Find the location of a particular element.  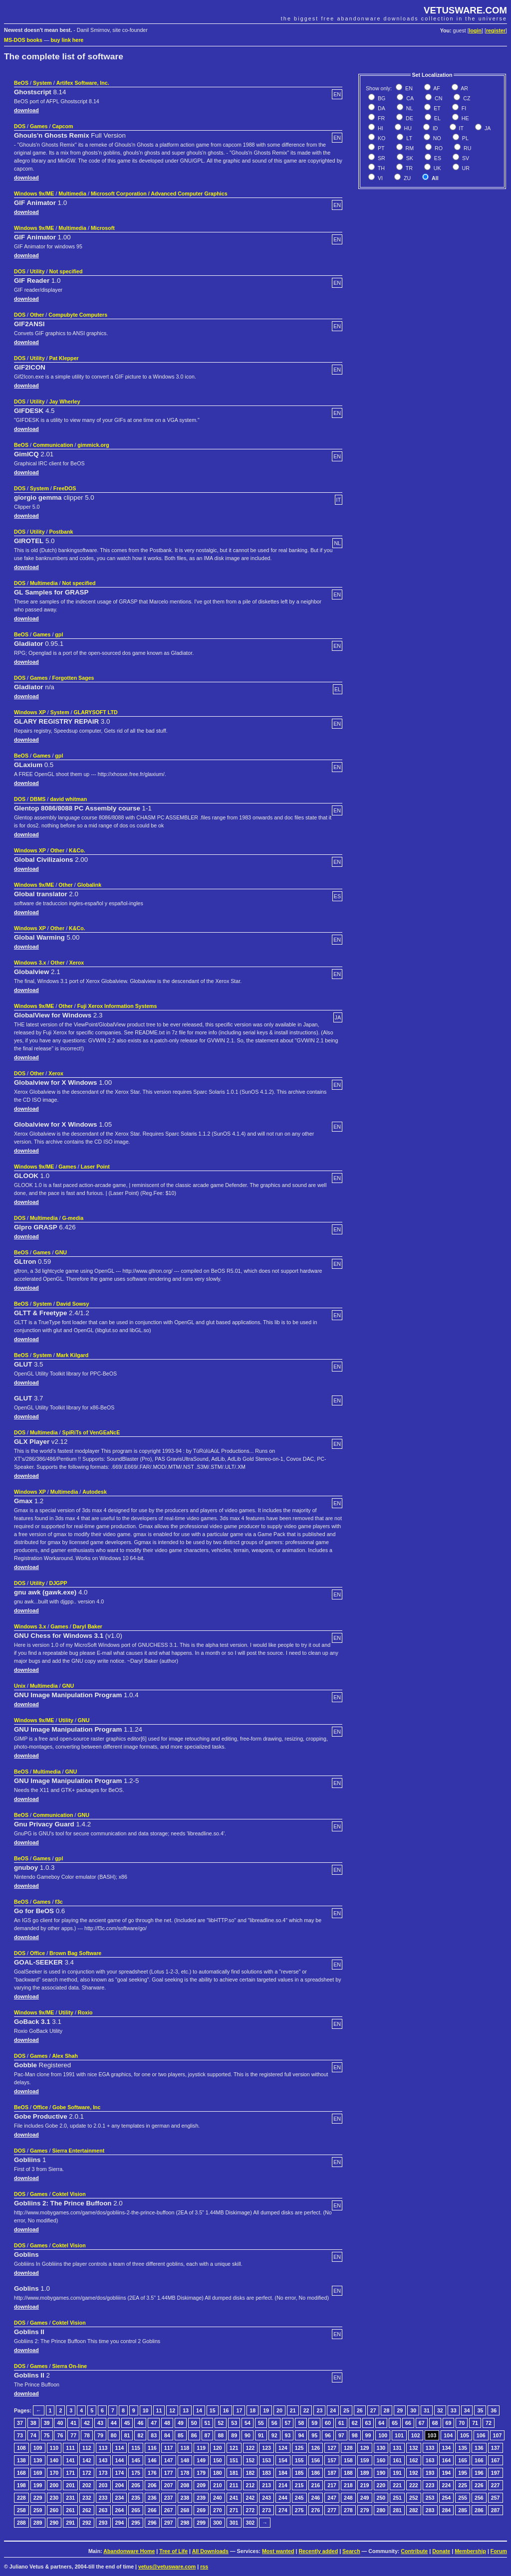

247 is located at coordinates (331, 2498).